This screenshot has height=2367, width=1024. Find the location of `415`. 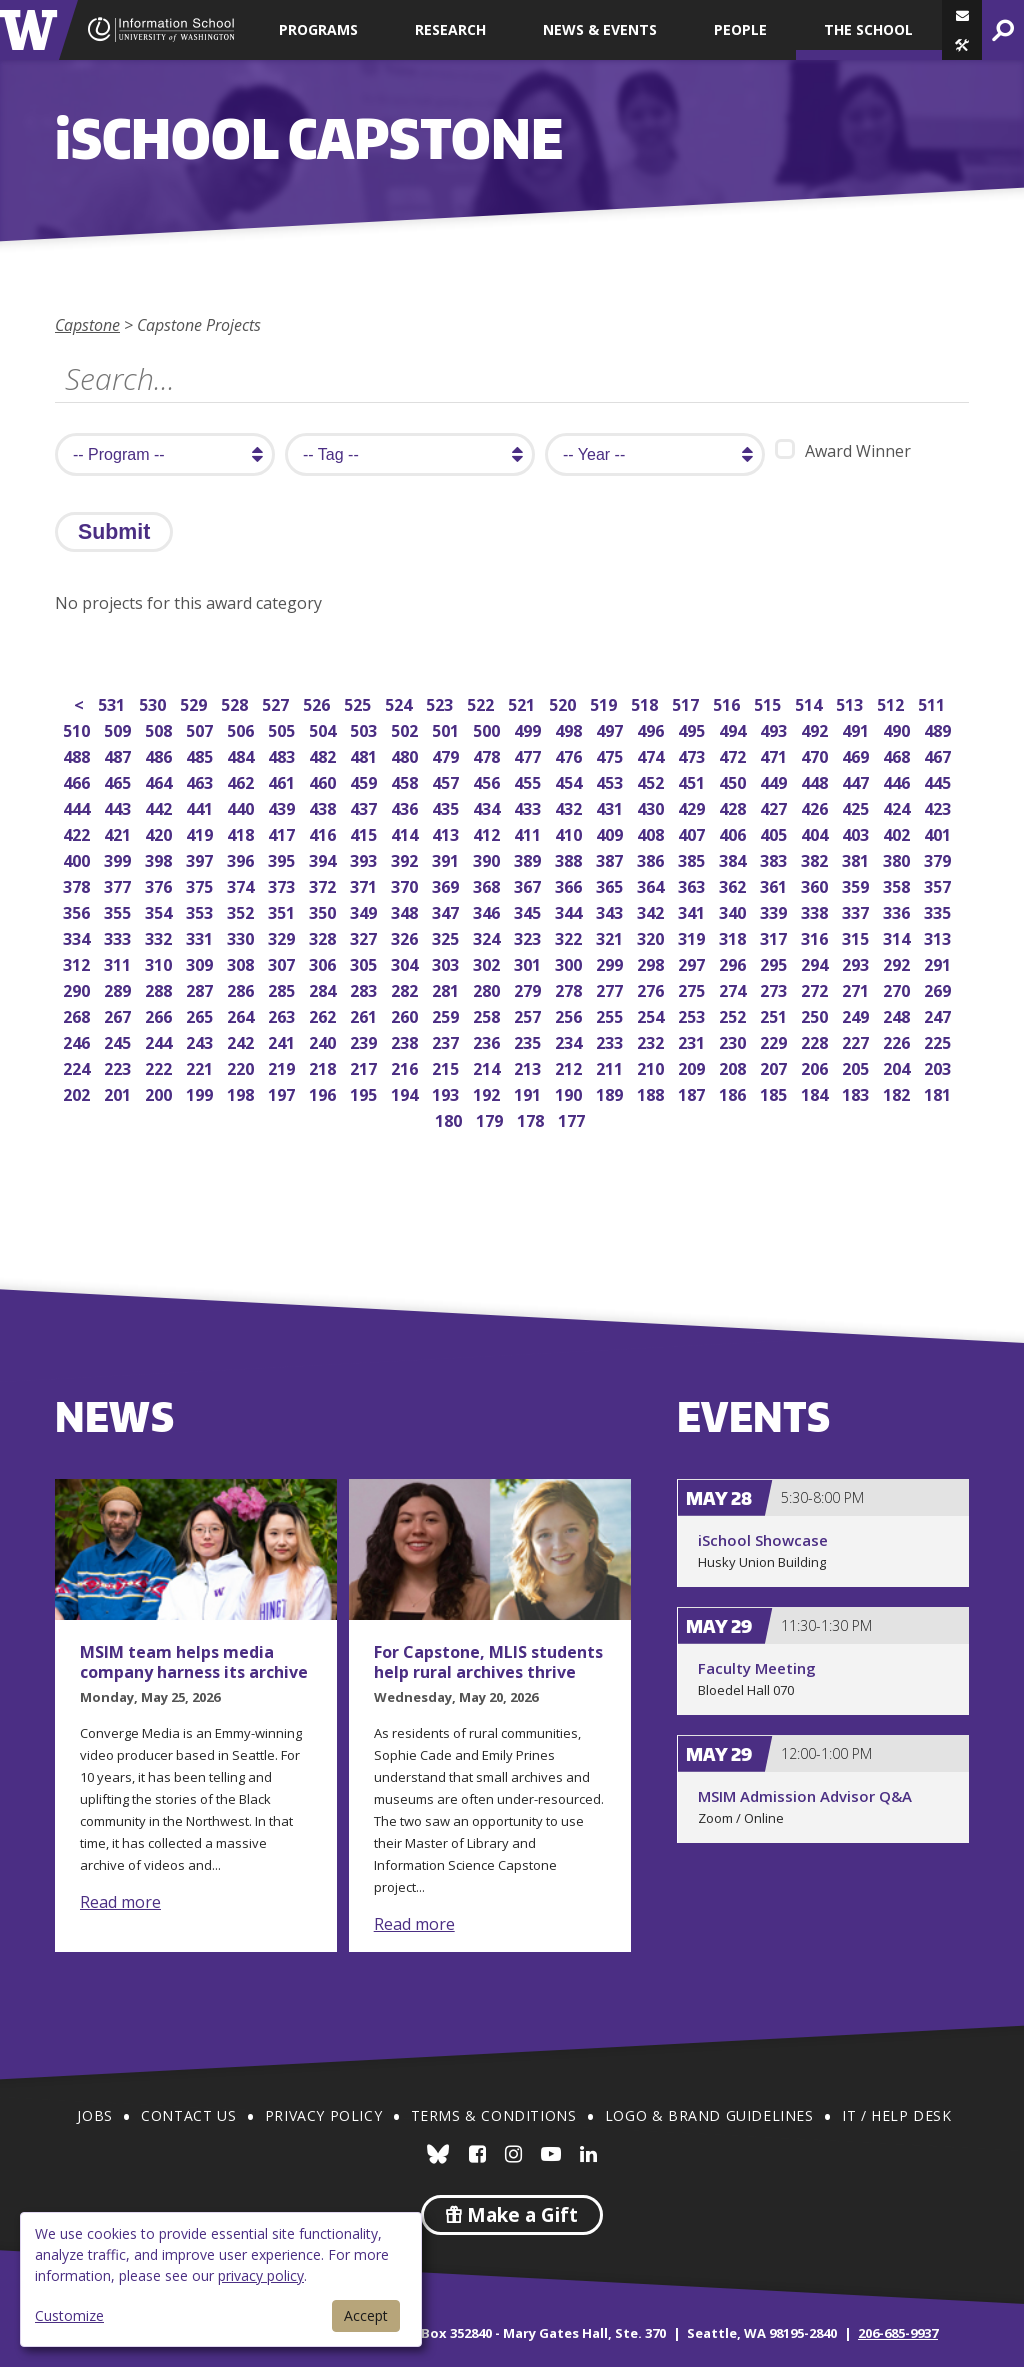

415 is located at coordinates (365, 832).